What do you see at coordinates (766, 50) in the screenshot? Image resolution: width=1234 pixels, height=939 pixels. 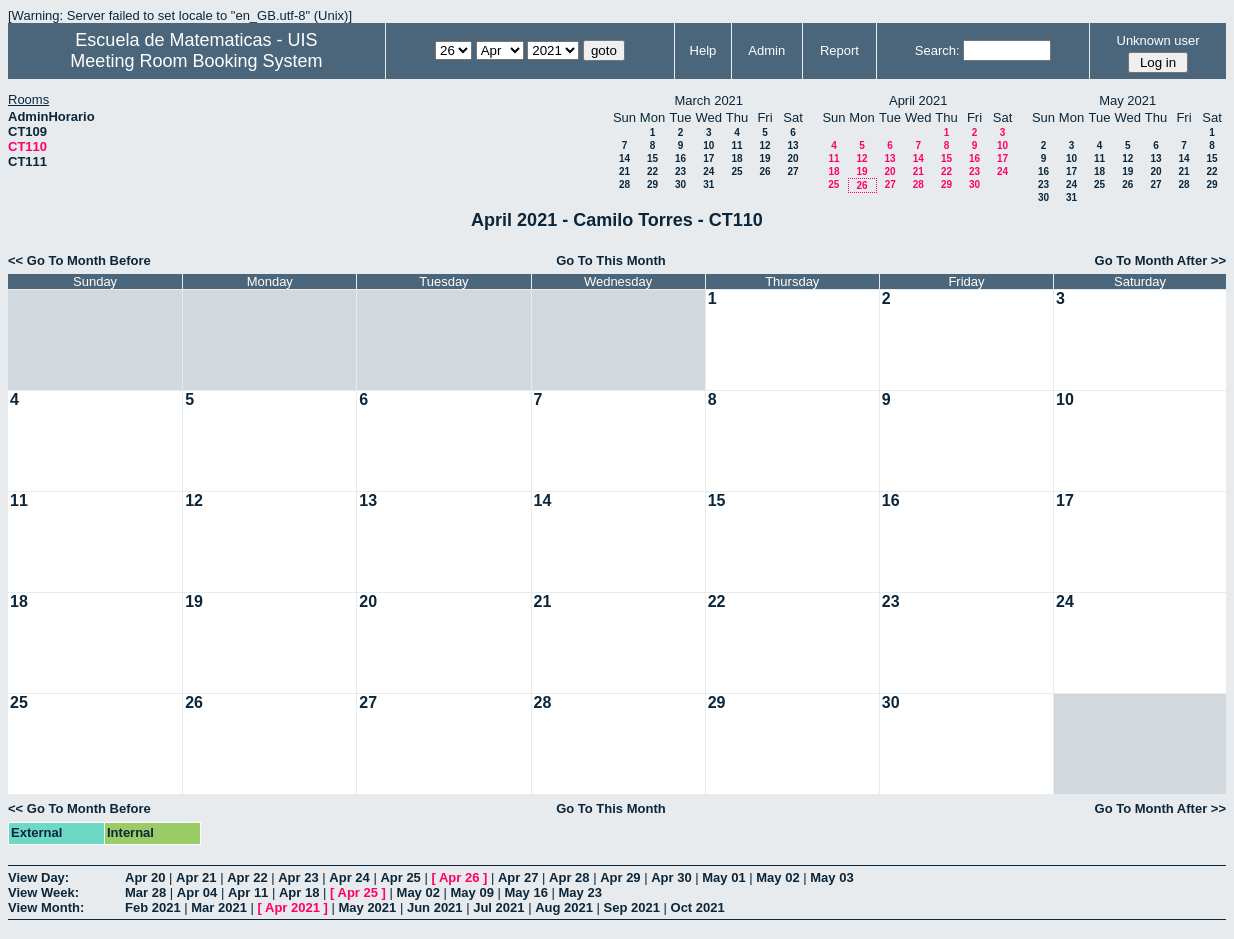 I see `Admin` at bounding box center [766, 50].